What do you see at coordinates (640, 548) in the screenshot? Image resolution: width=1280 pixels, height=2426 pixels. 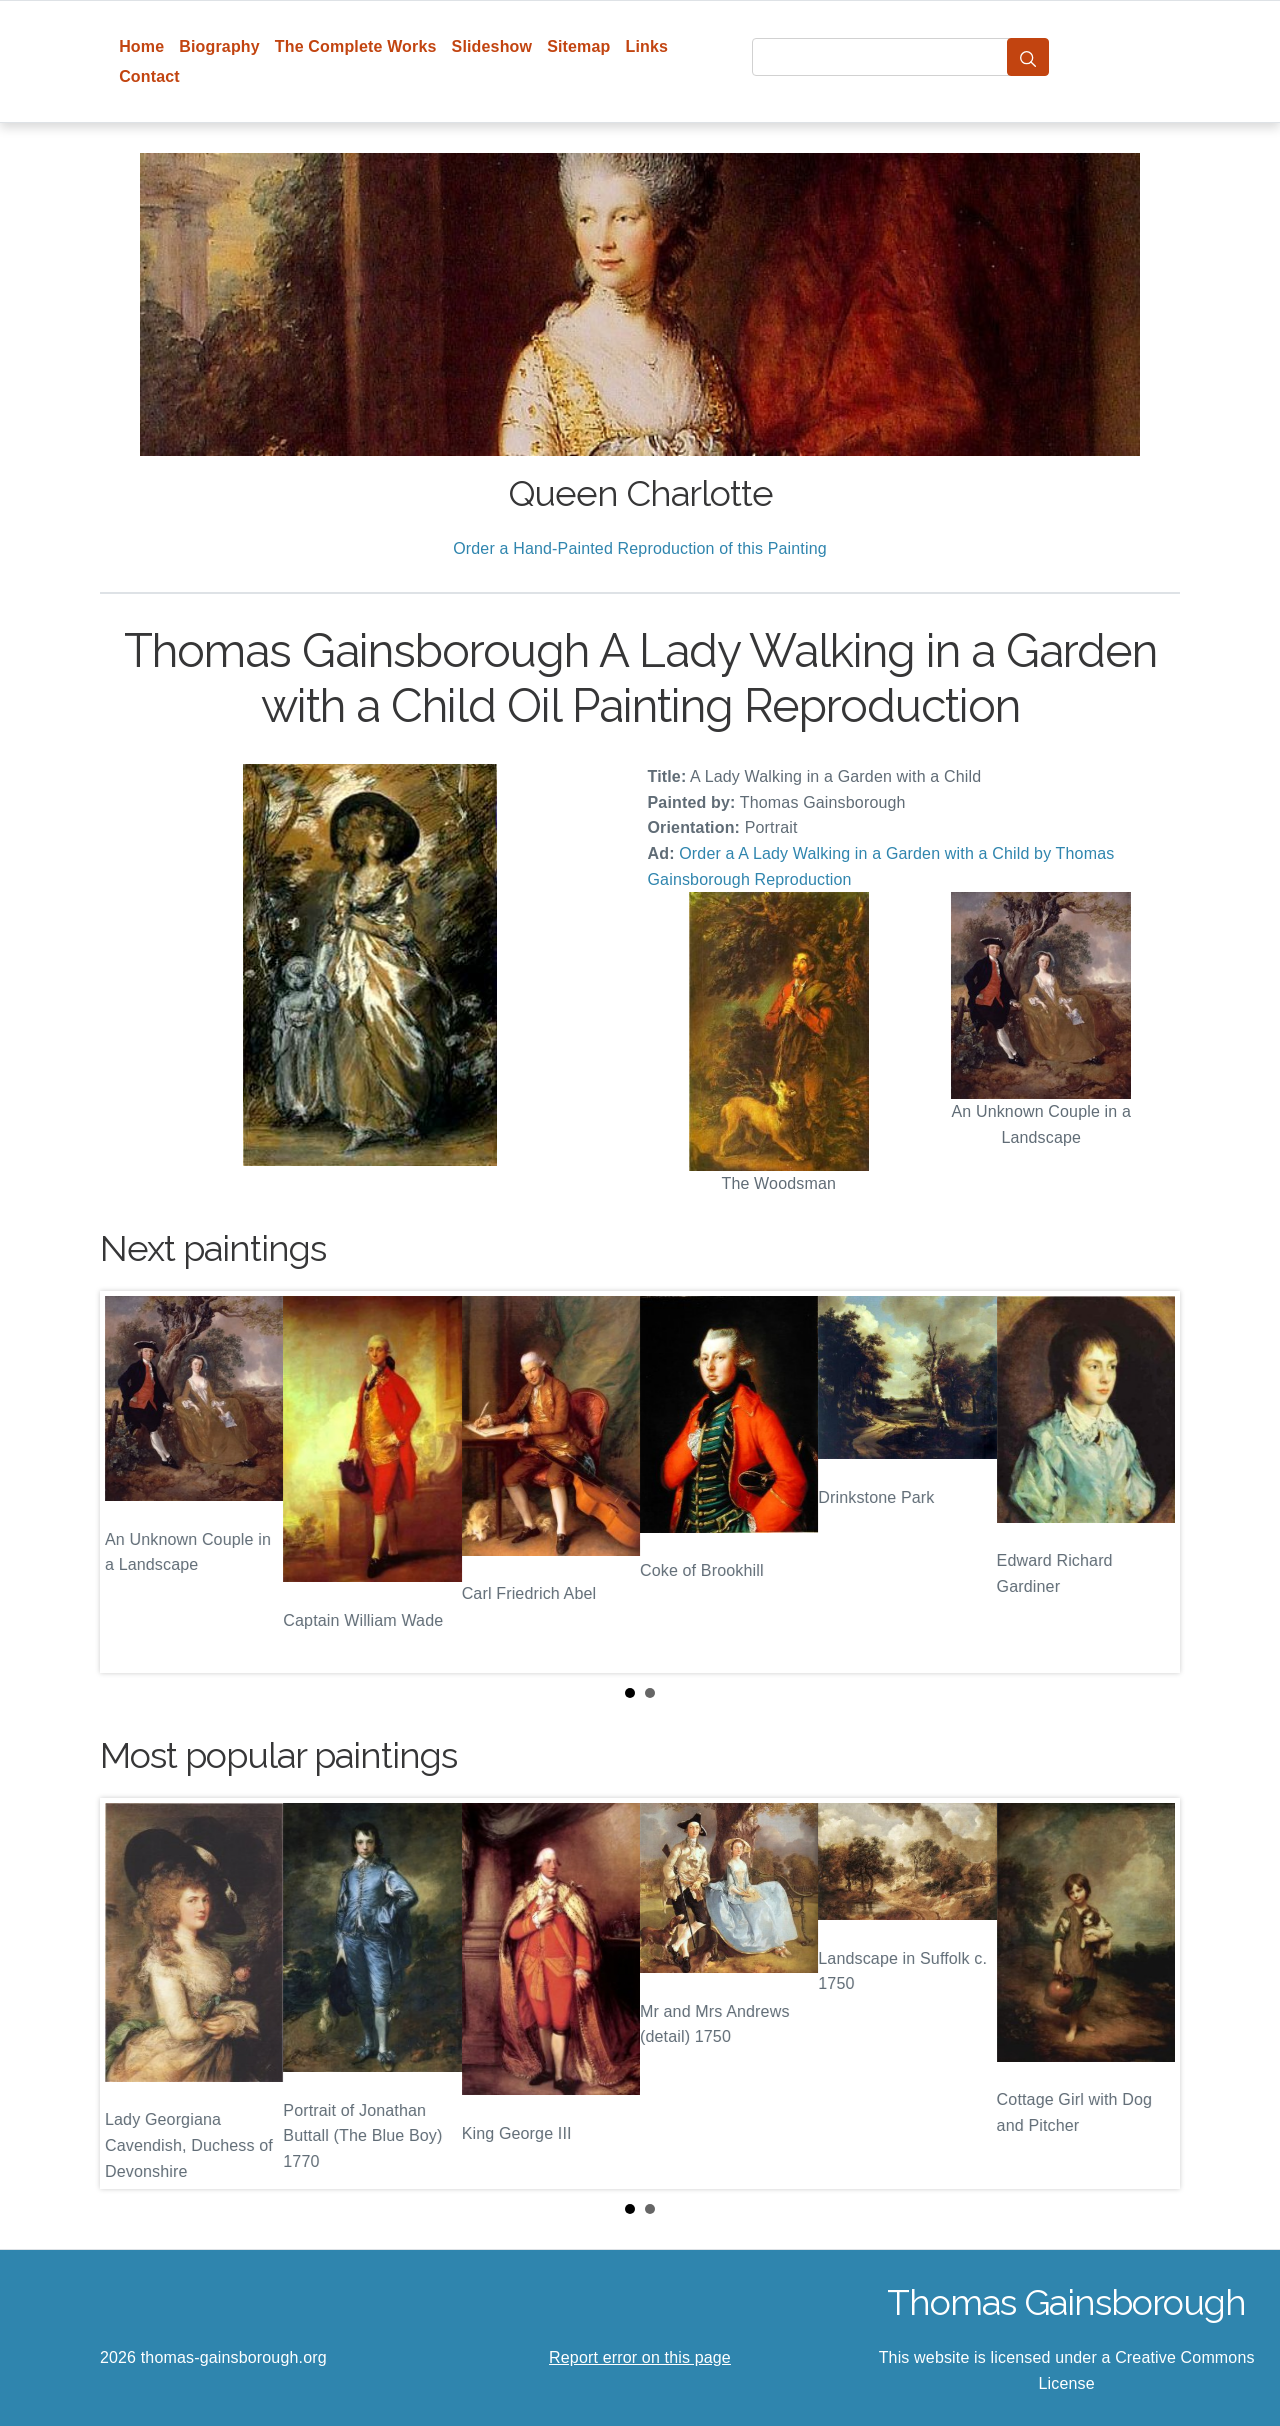 I see `Order a Hand-Painted Reproduction of this Painting` at bounding box center [640, 548].